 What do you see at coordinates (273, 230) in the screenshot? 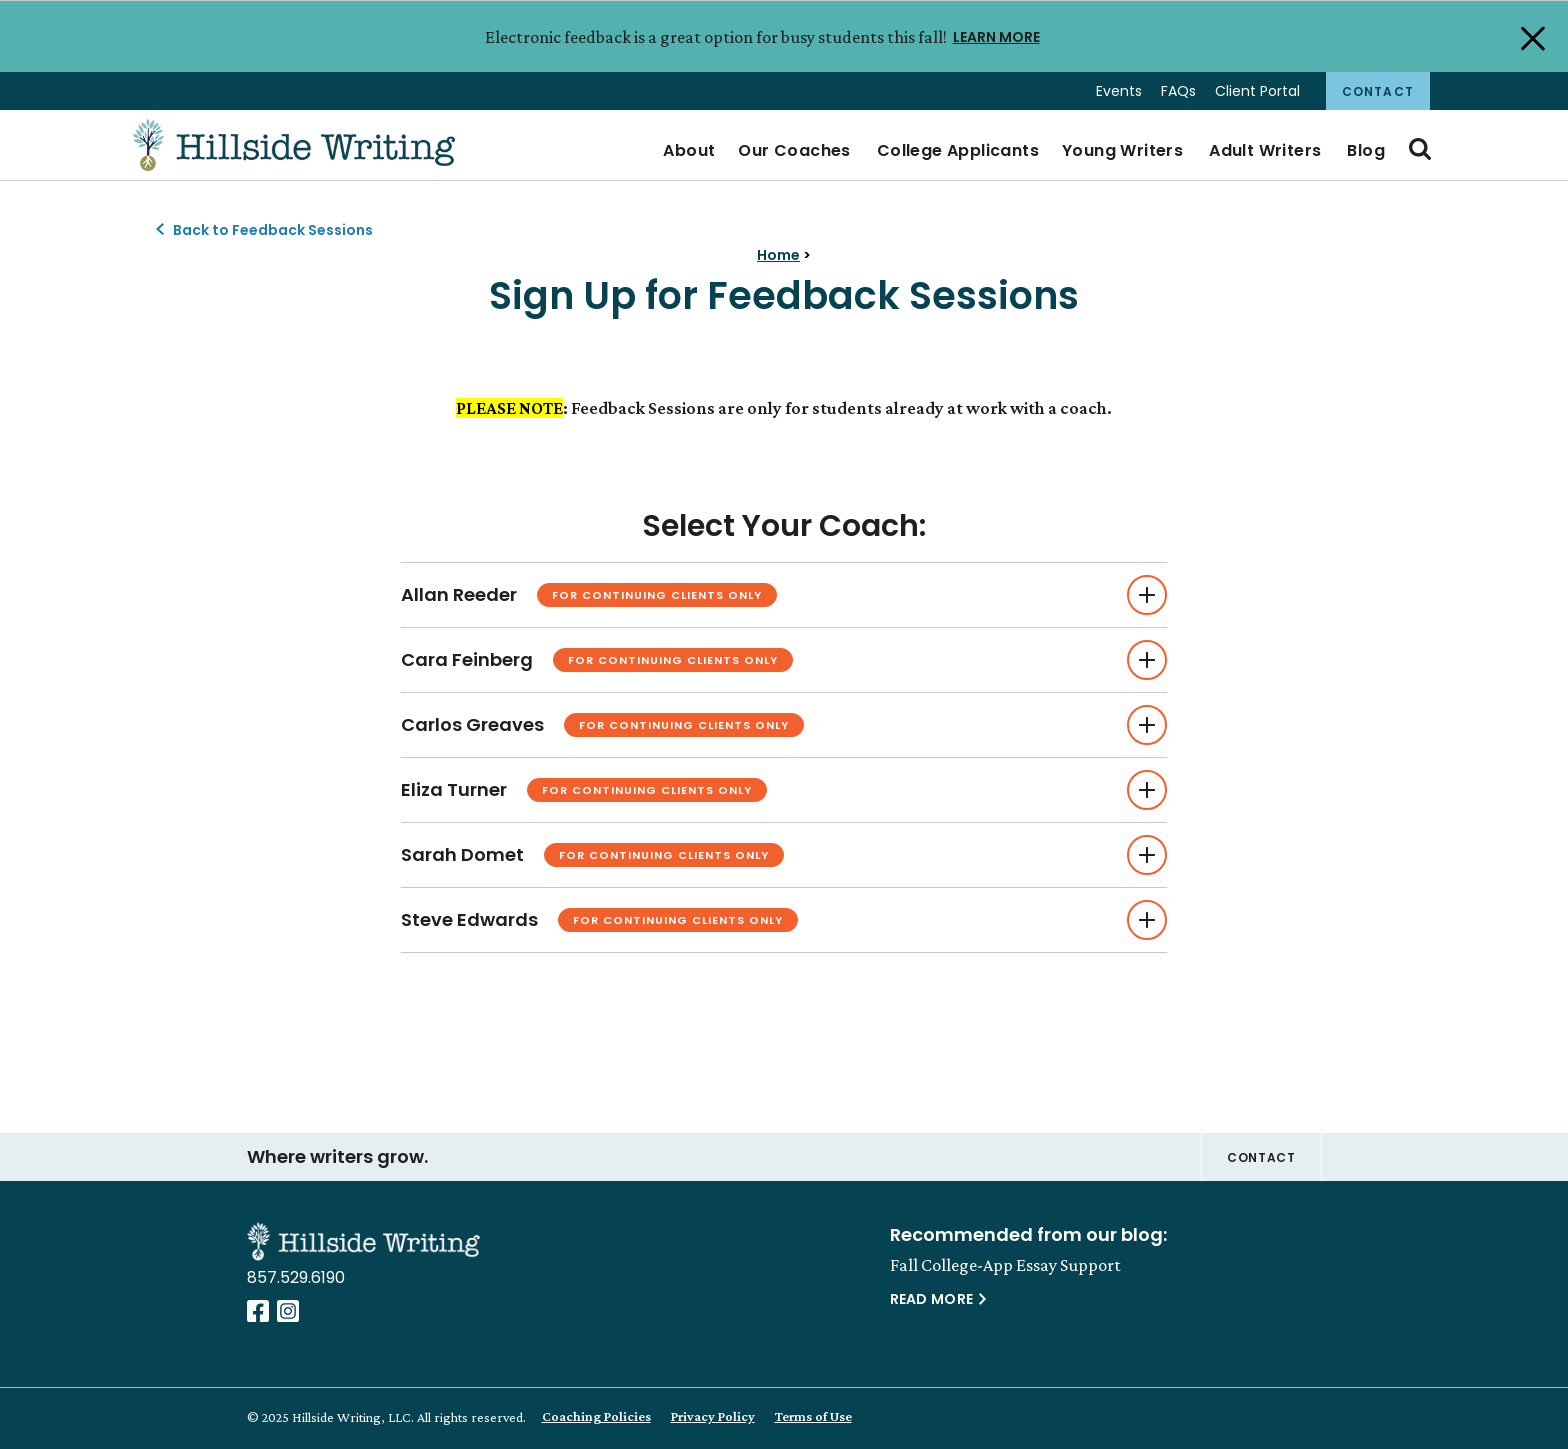
I see `Back to Feedback Sessions` at bounding box center [273, 230].